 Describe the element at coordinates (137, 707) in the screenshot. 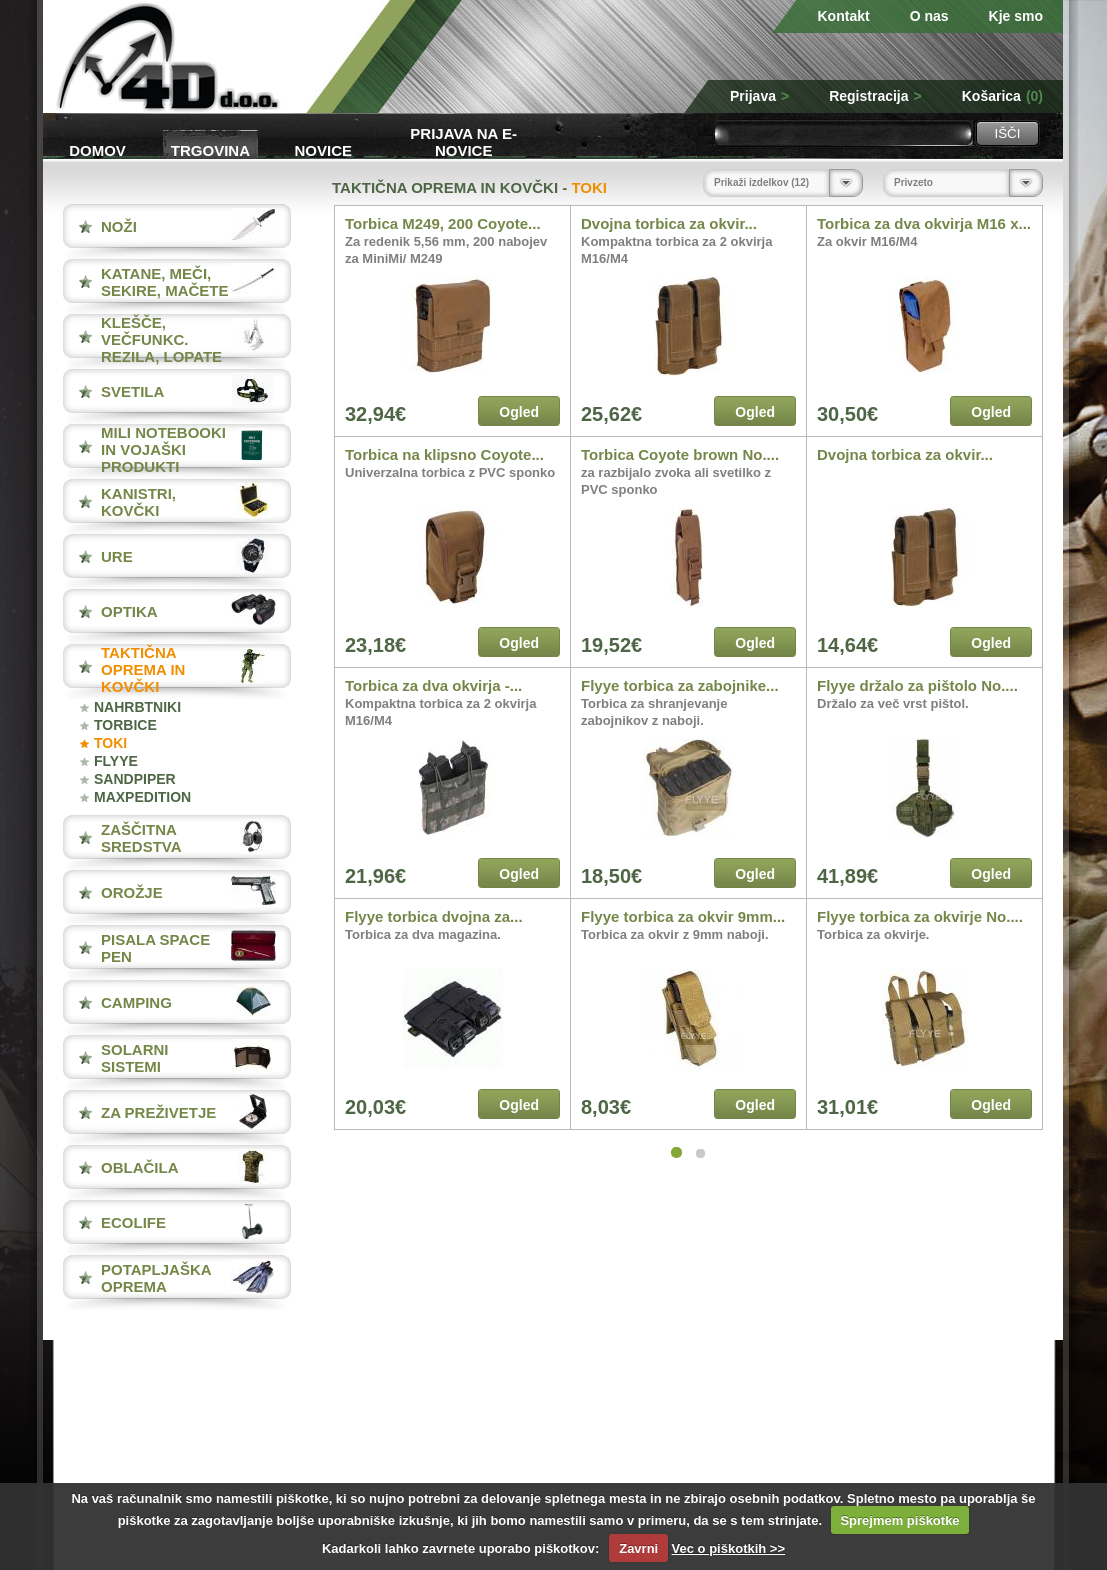

I see `NAHRBTNIKI` at that location.